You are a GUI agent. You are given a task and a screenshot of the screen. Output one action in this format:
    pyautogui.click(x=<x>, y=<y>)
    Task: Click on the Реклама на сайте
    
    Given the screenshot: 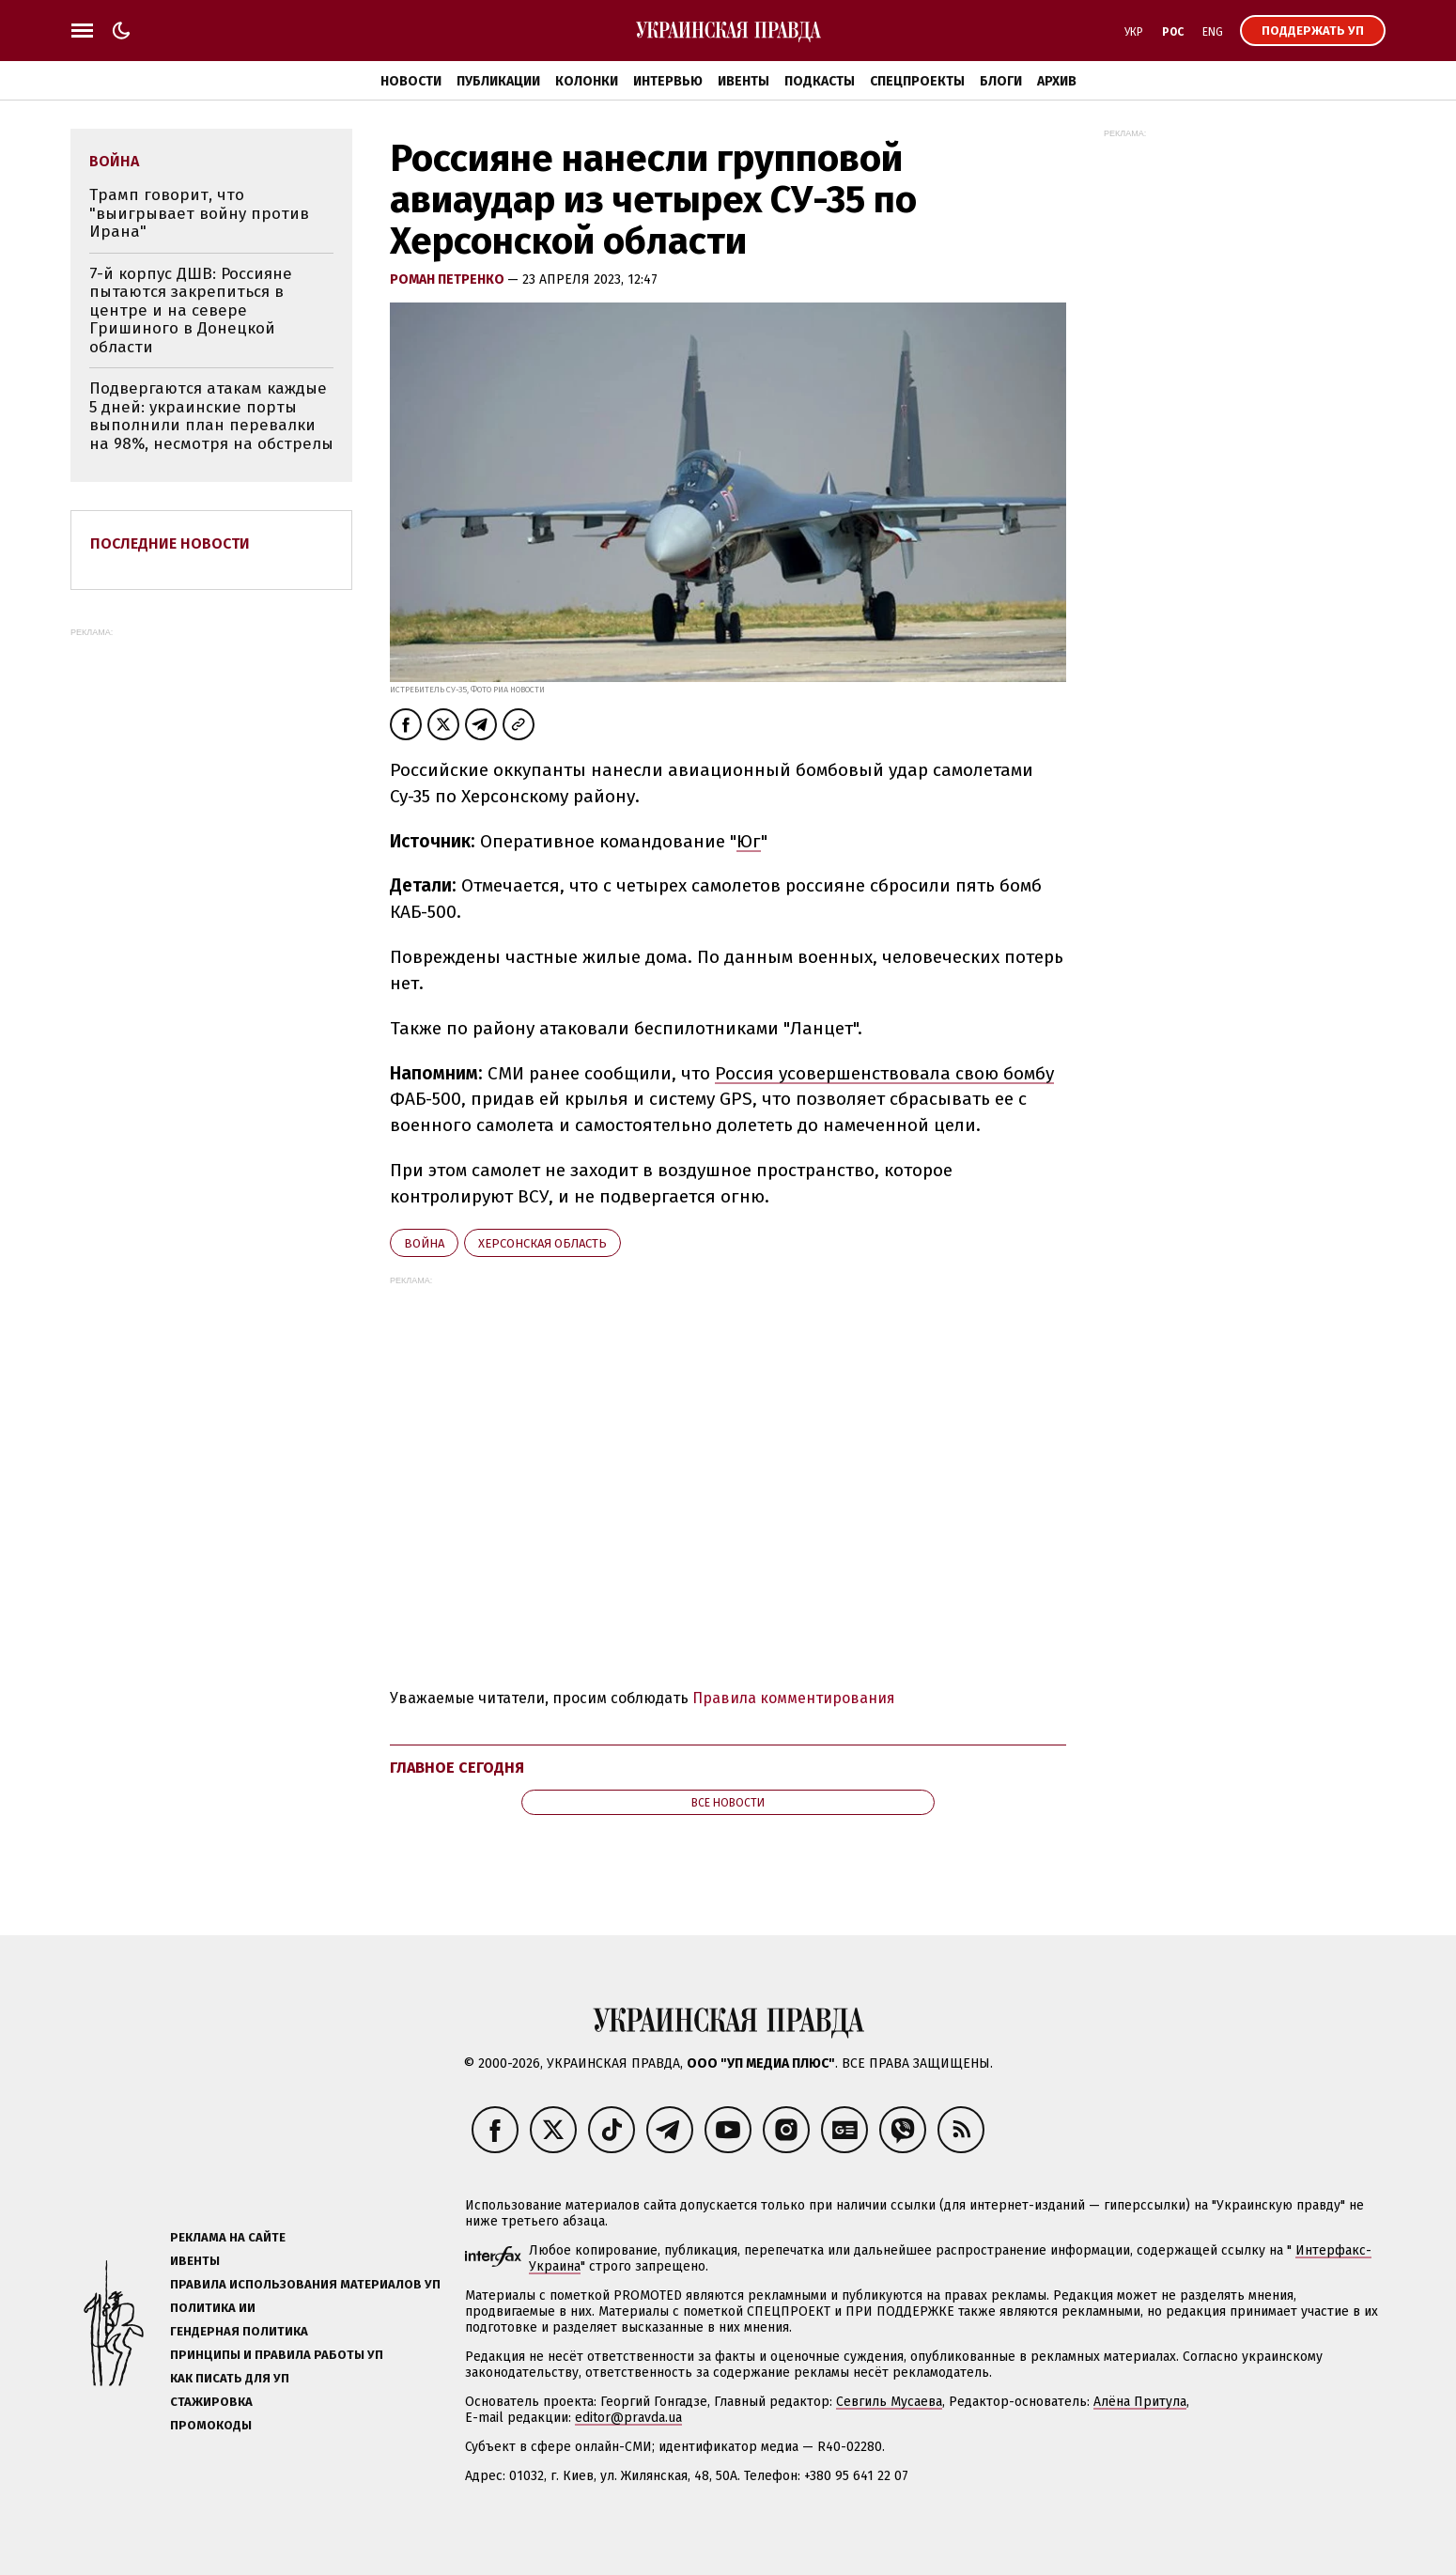 What is the action you would take?
    pyautogui.click(x=228, y=2237)
    